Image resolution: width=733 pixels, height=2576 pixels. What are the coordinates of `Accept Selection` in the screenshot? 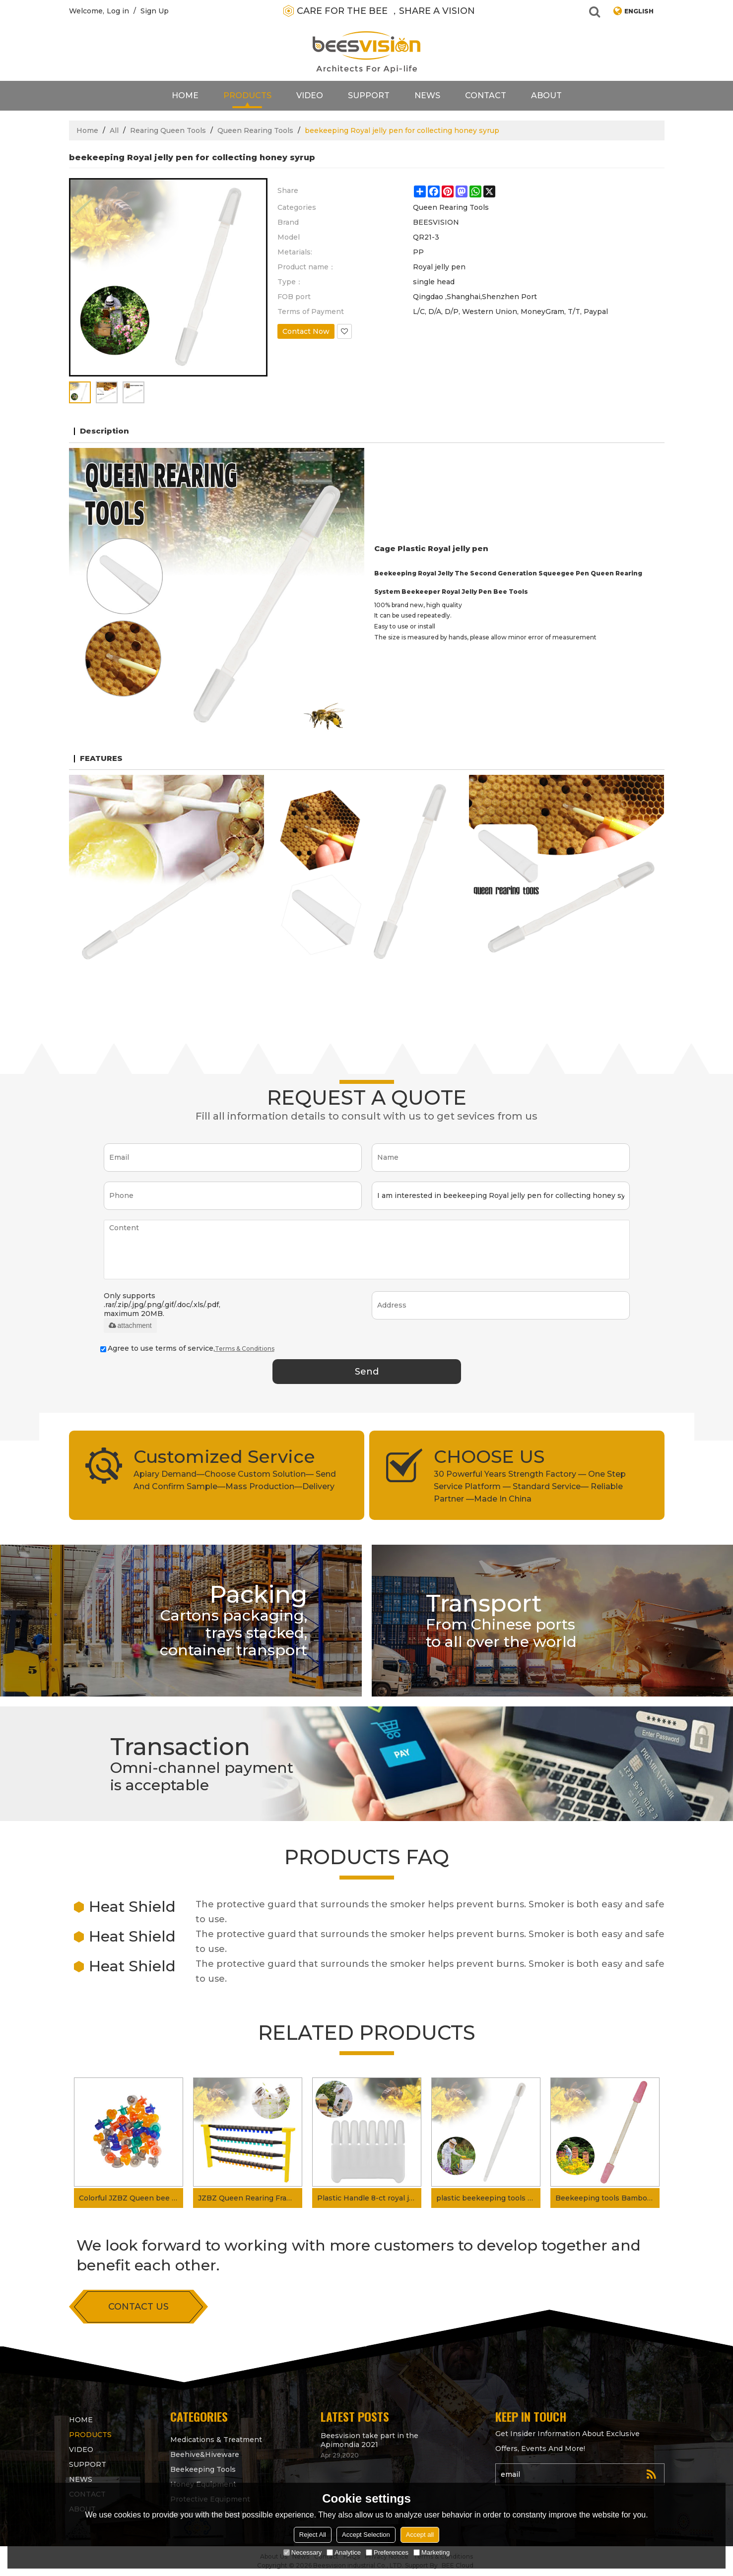 It's located at (366, 2534).